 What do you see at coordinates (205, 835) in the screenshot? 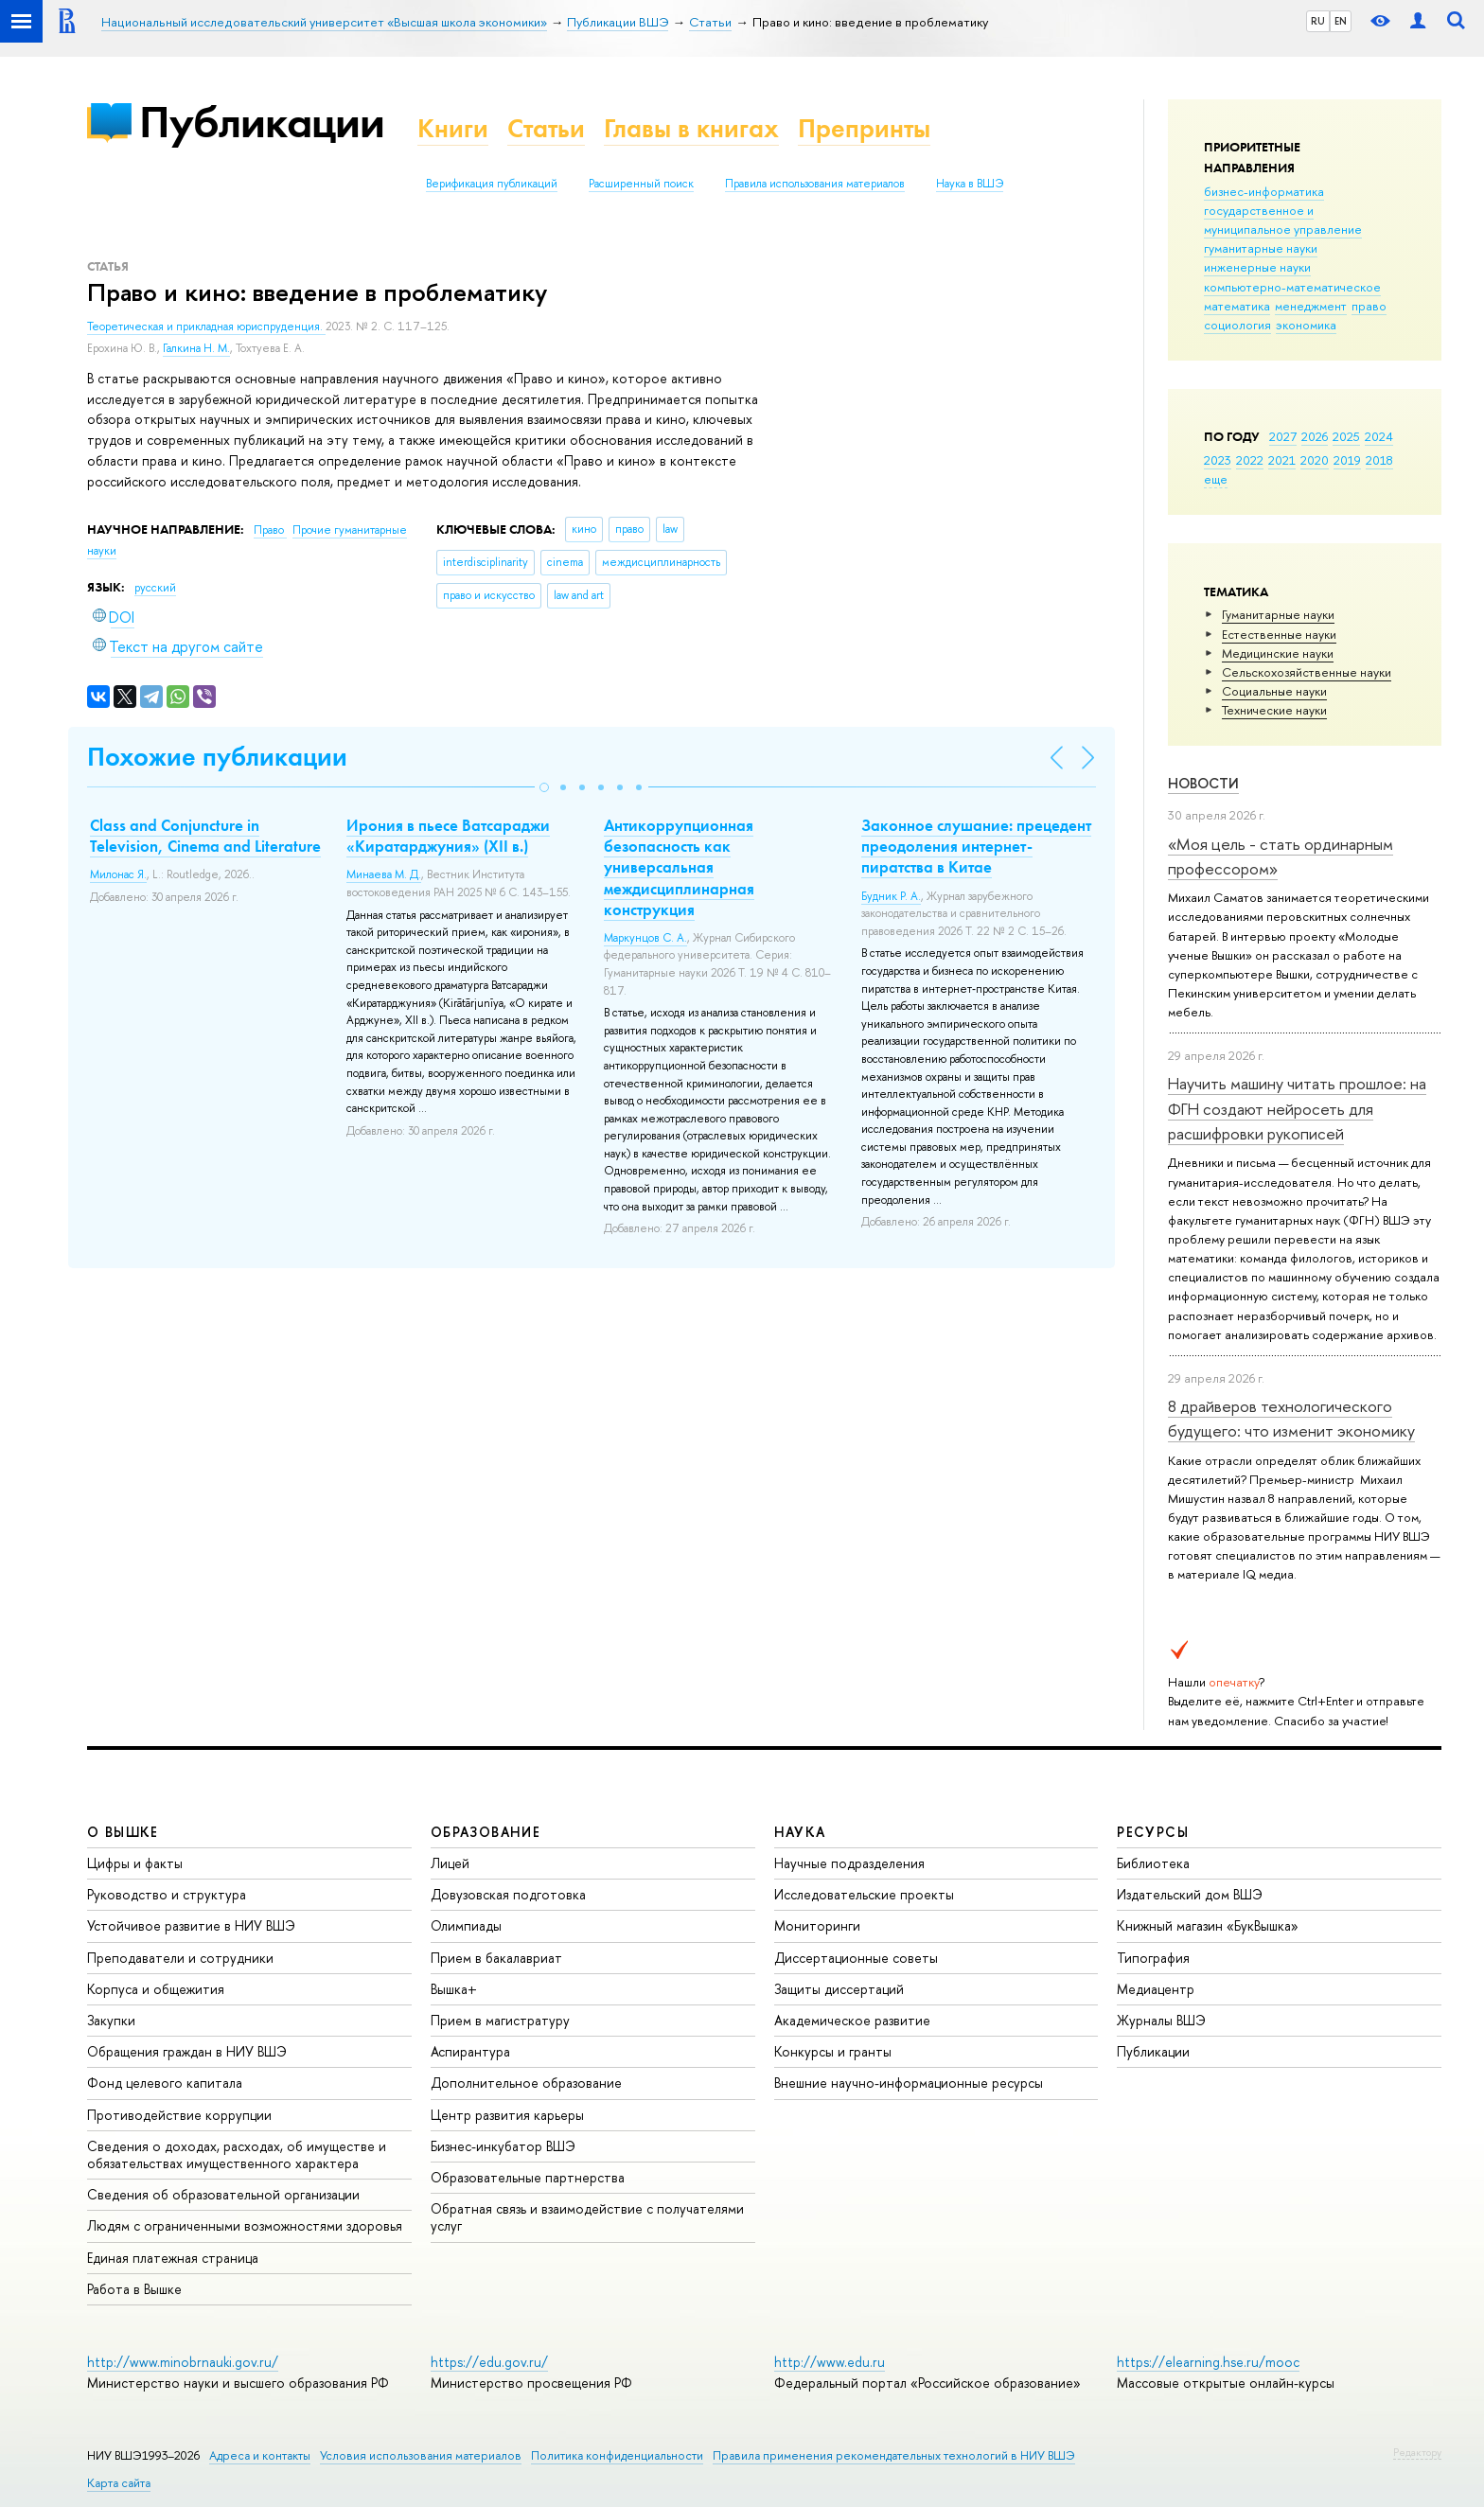
I see `Class and Conjuncture in Television, Cinema and Literature` at bounding box center [205, 835].